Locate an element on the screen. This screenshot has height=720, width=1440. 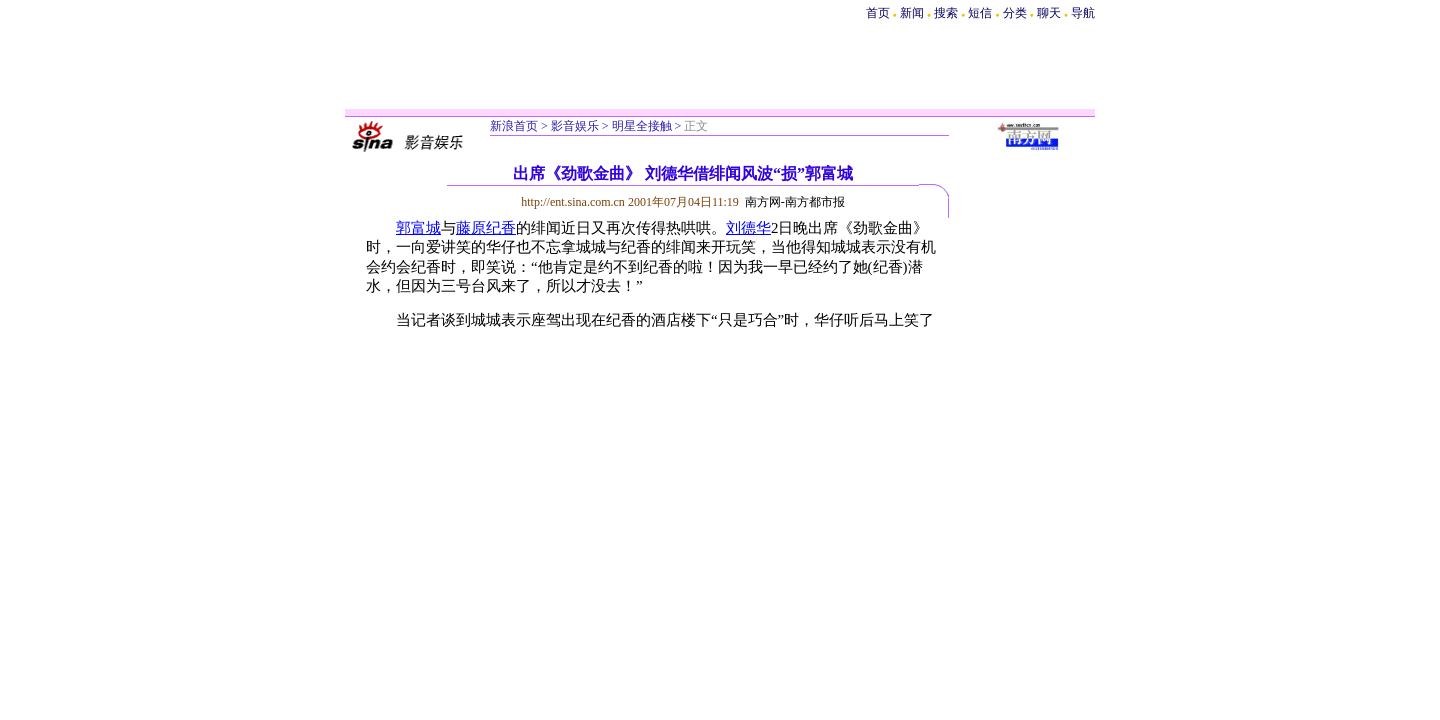
http://ent.sina.com.cn is located at coordinates (574, 202).